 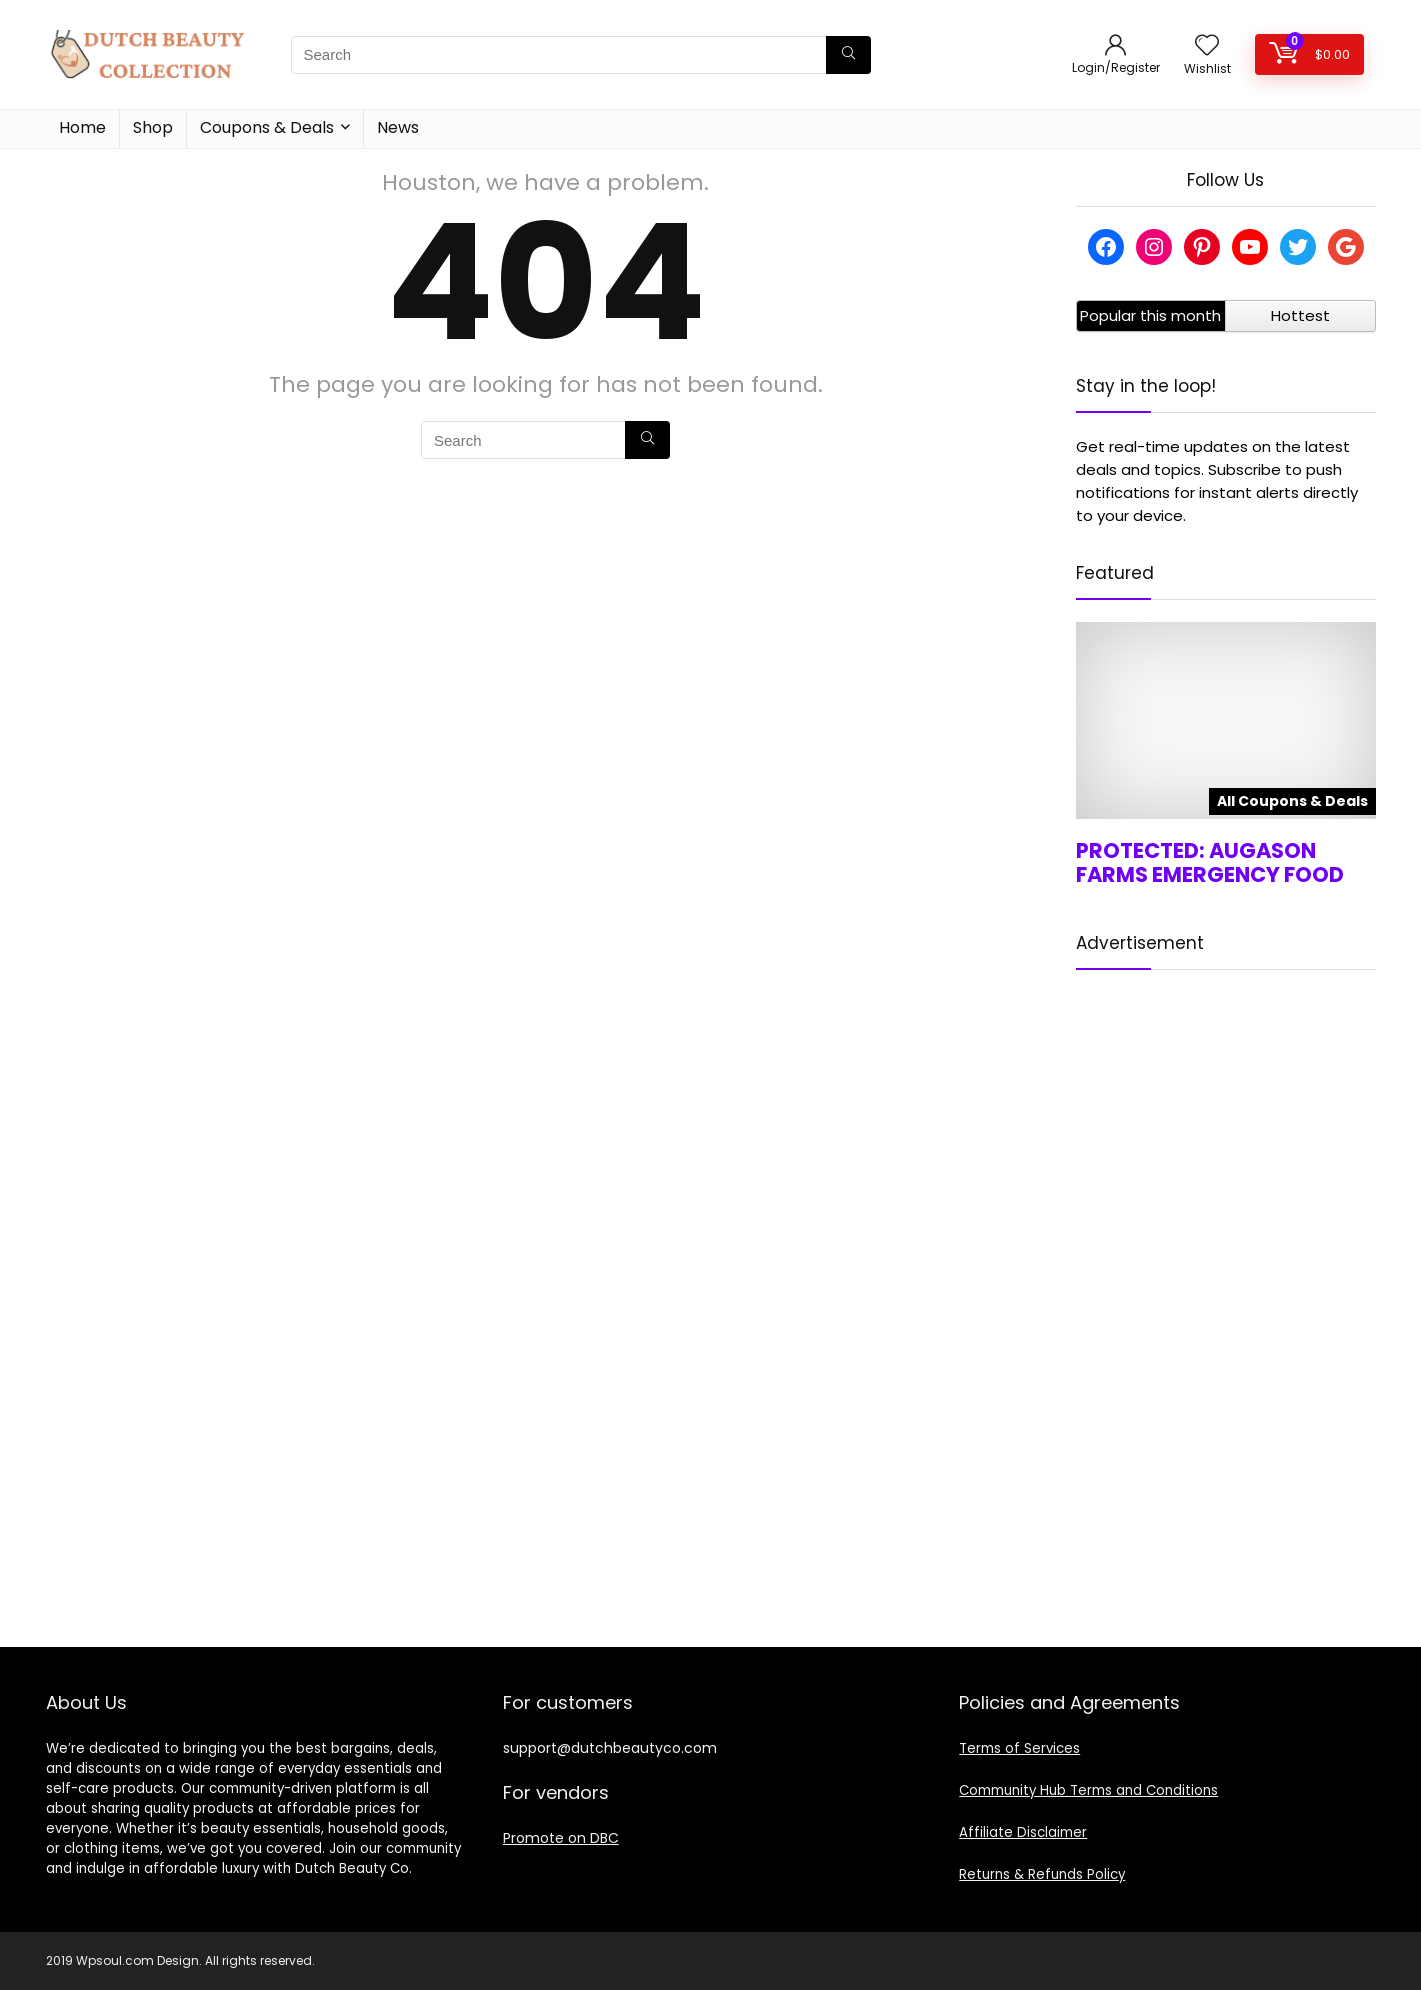 I want to click on [Advertisement], so click(x=1226, y=1292).